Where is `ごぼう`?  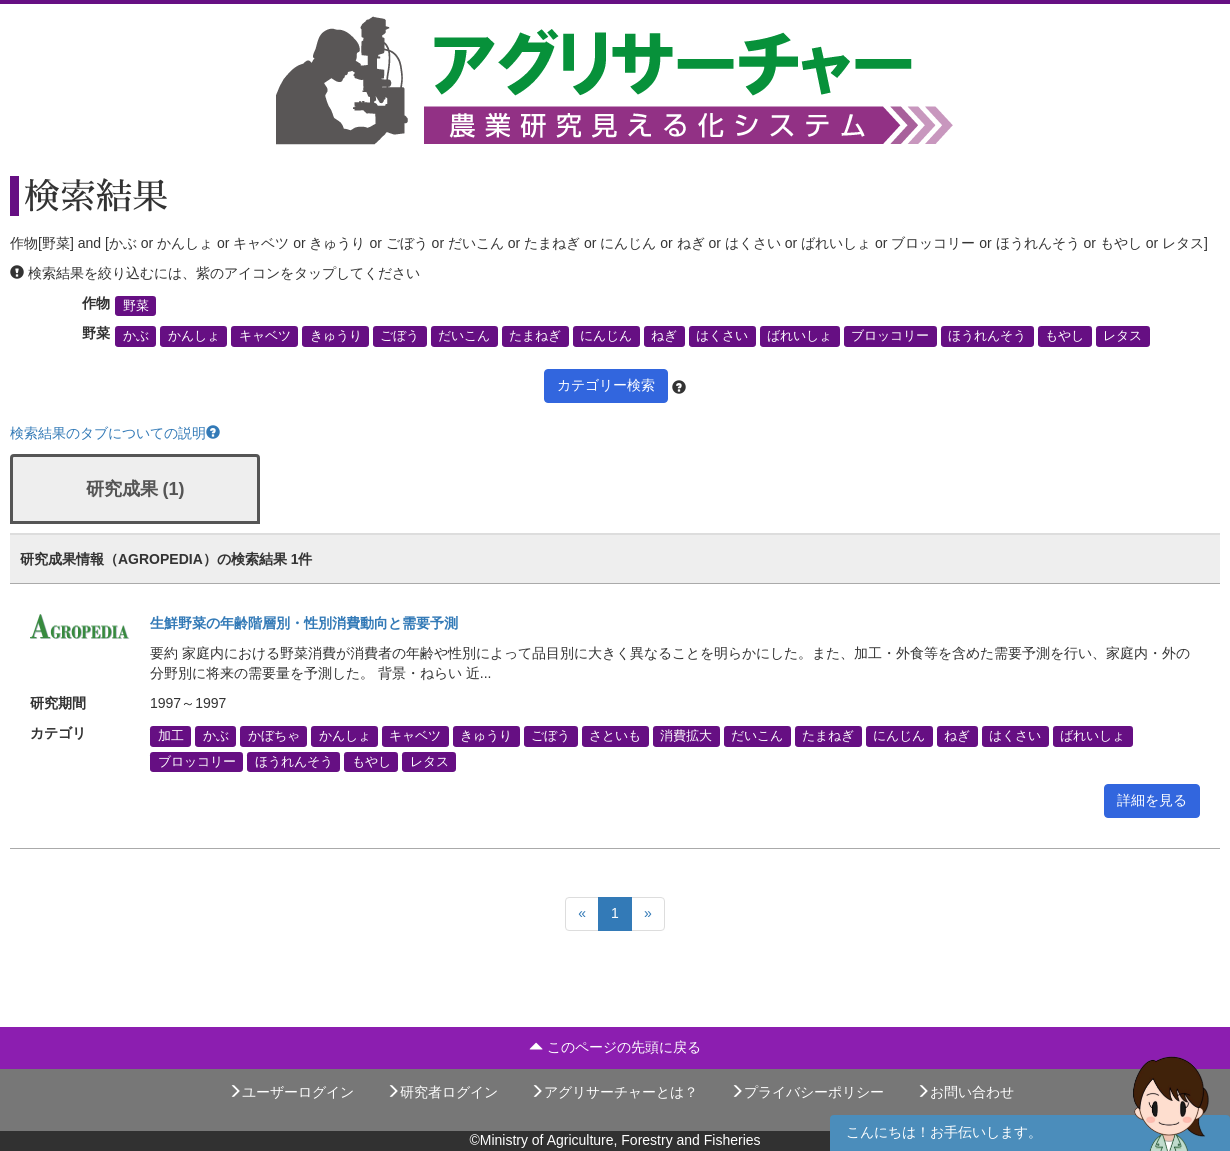 ごぼう is located at coordinates (399, 336).